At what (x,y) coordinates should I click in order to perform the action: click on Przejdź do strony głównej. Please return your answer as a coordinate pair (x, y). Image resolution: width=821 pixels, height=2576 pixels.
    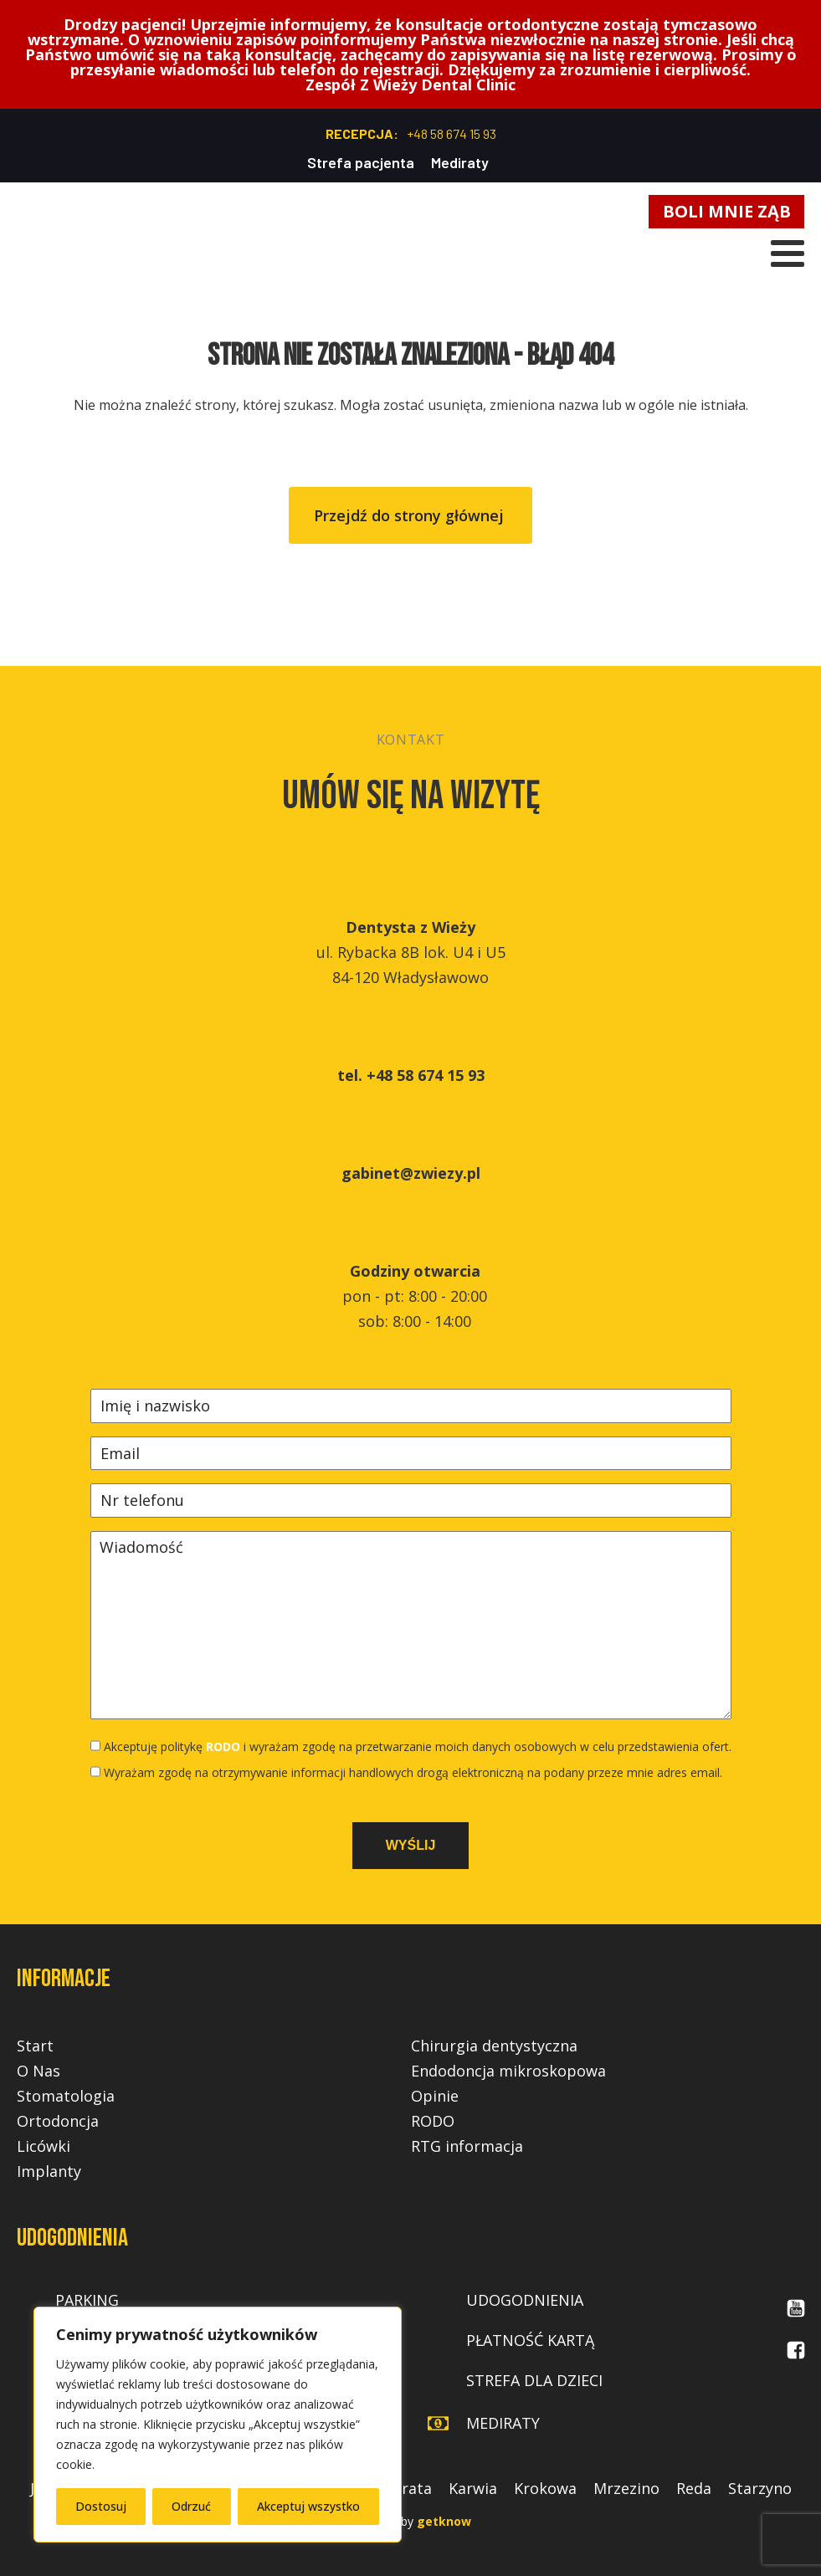
    Looking at the image, I should click on (411, 515).